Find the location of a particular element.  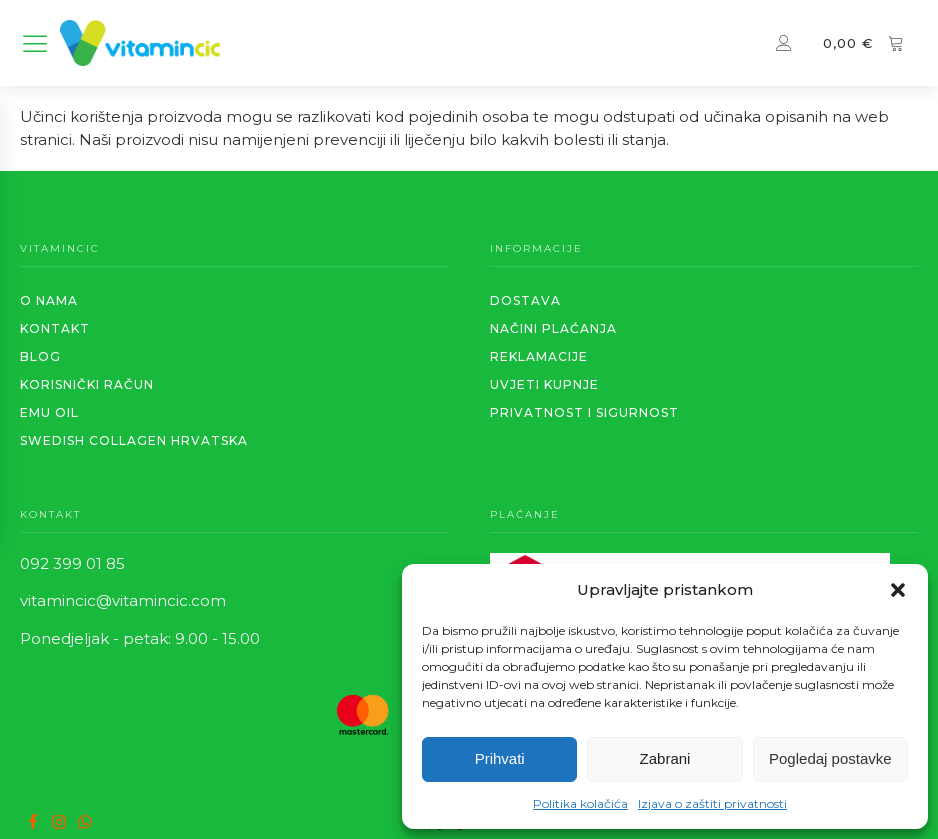

[button] is located at coordinates (898, 590).